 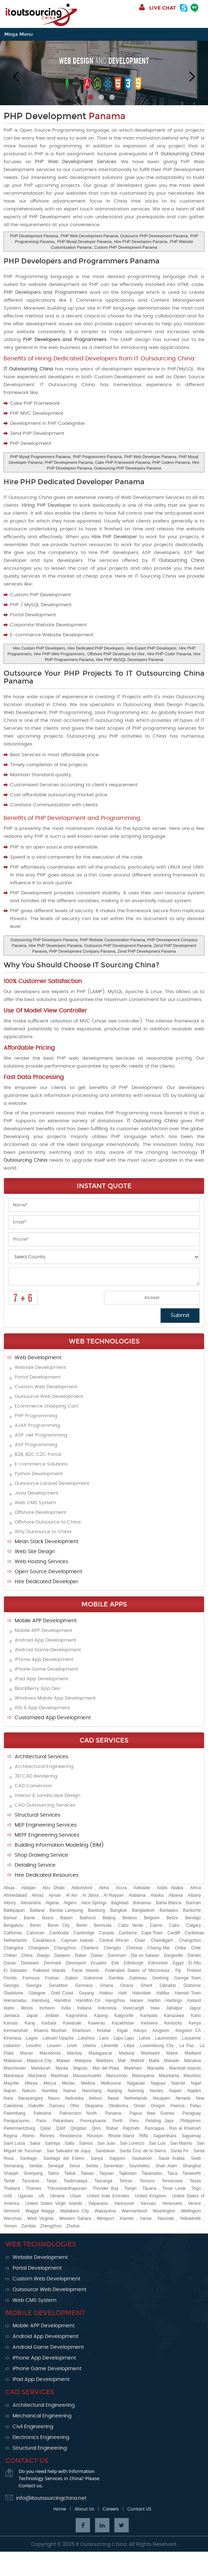 I want to click on Marshall Islands, so click(x=185, y=2068).